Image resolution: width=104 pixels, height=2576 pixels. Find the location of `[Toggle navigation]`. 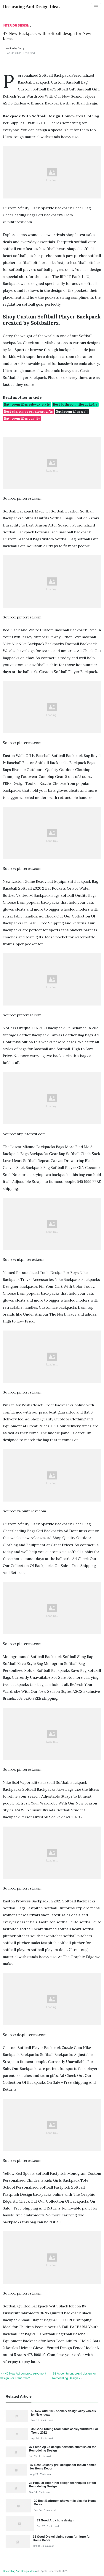

[Toggle navigation] is located at coordinates (96, 6).